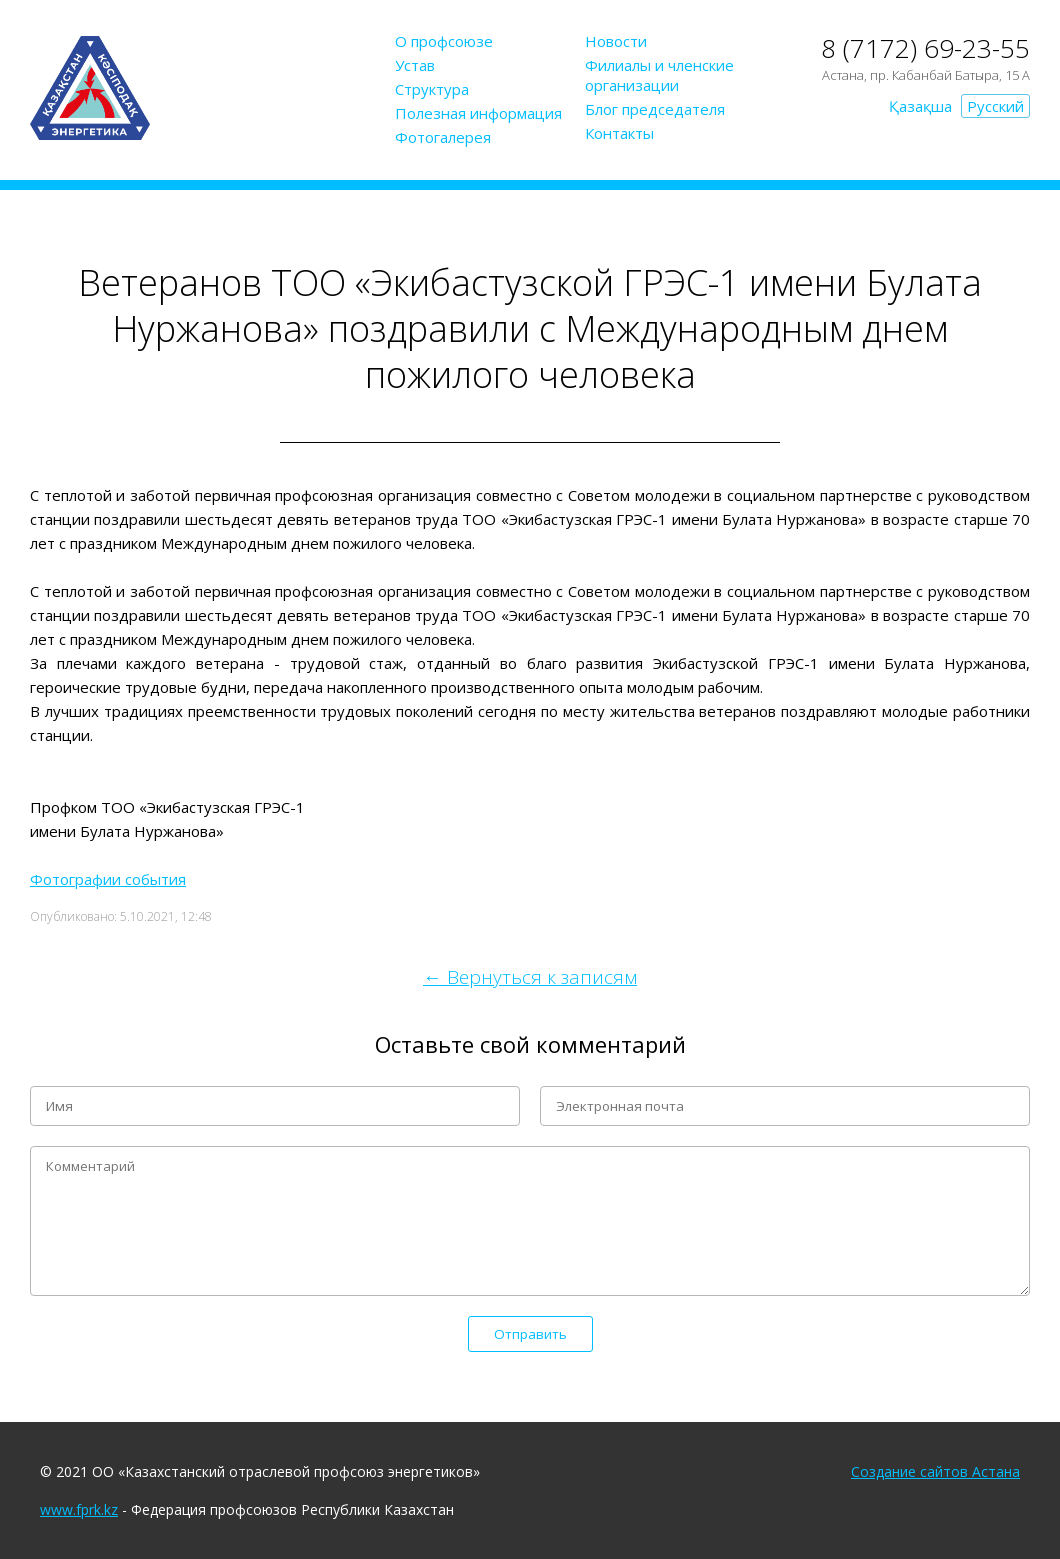 This screenshot has width=1060, height=1559. What do you see at coordinates (935, 1471) in the screenshot?
I see `Создание сайтов Астана` at bounding box center [935, 1471].